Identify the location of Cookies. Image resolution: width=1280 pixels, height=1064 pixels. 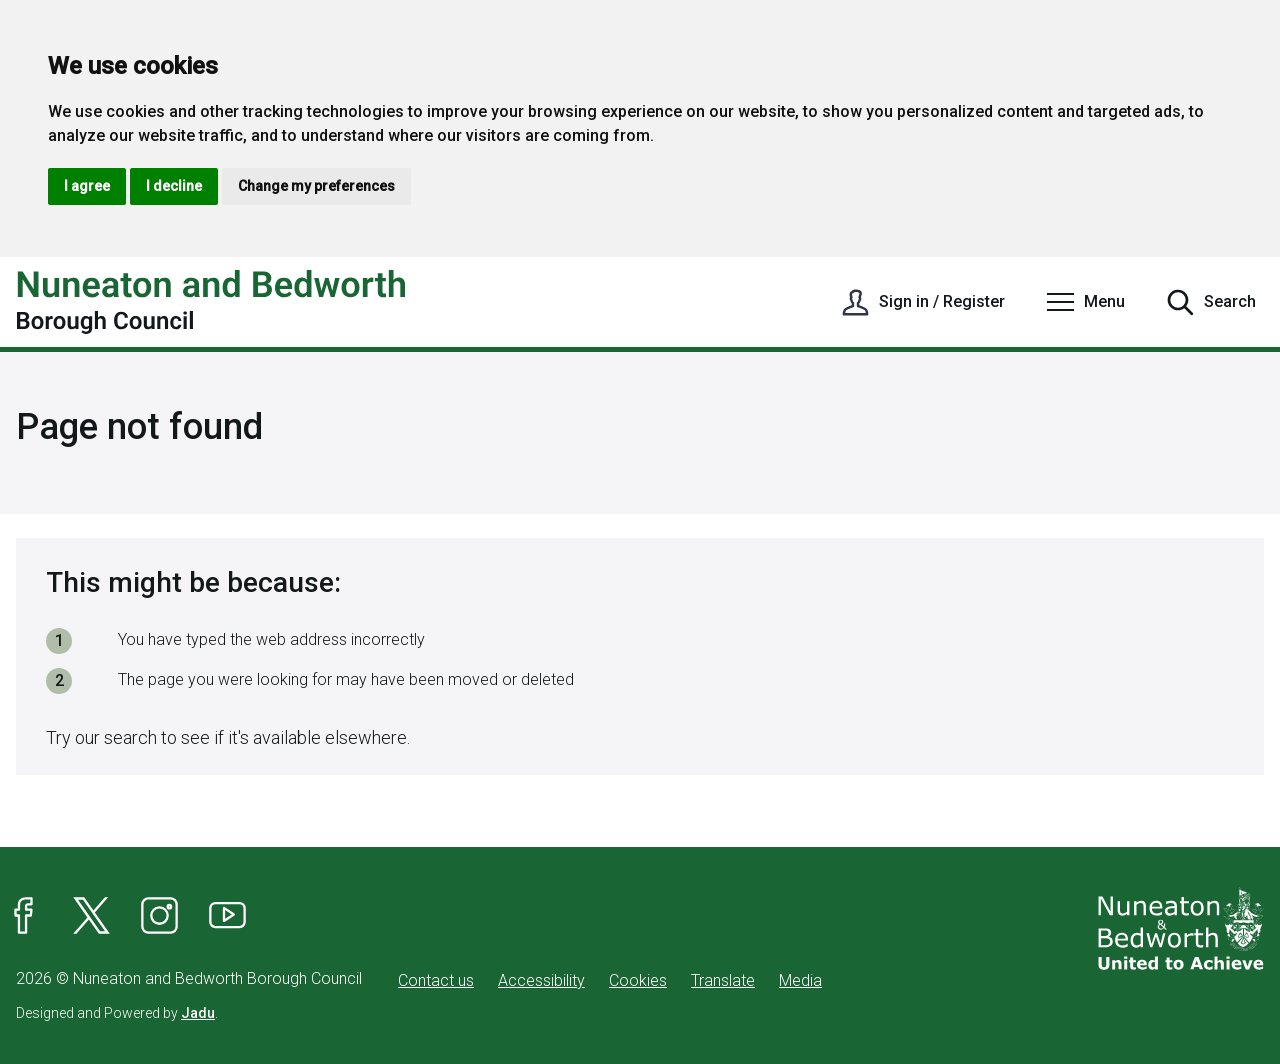
(638, 980).